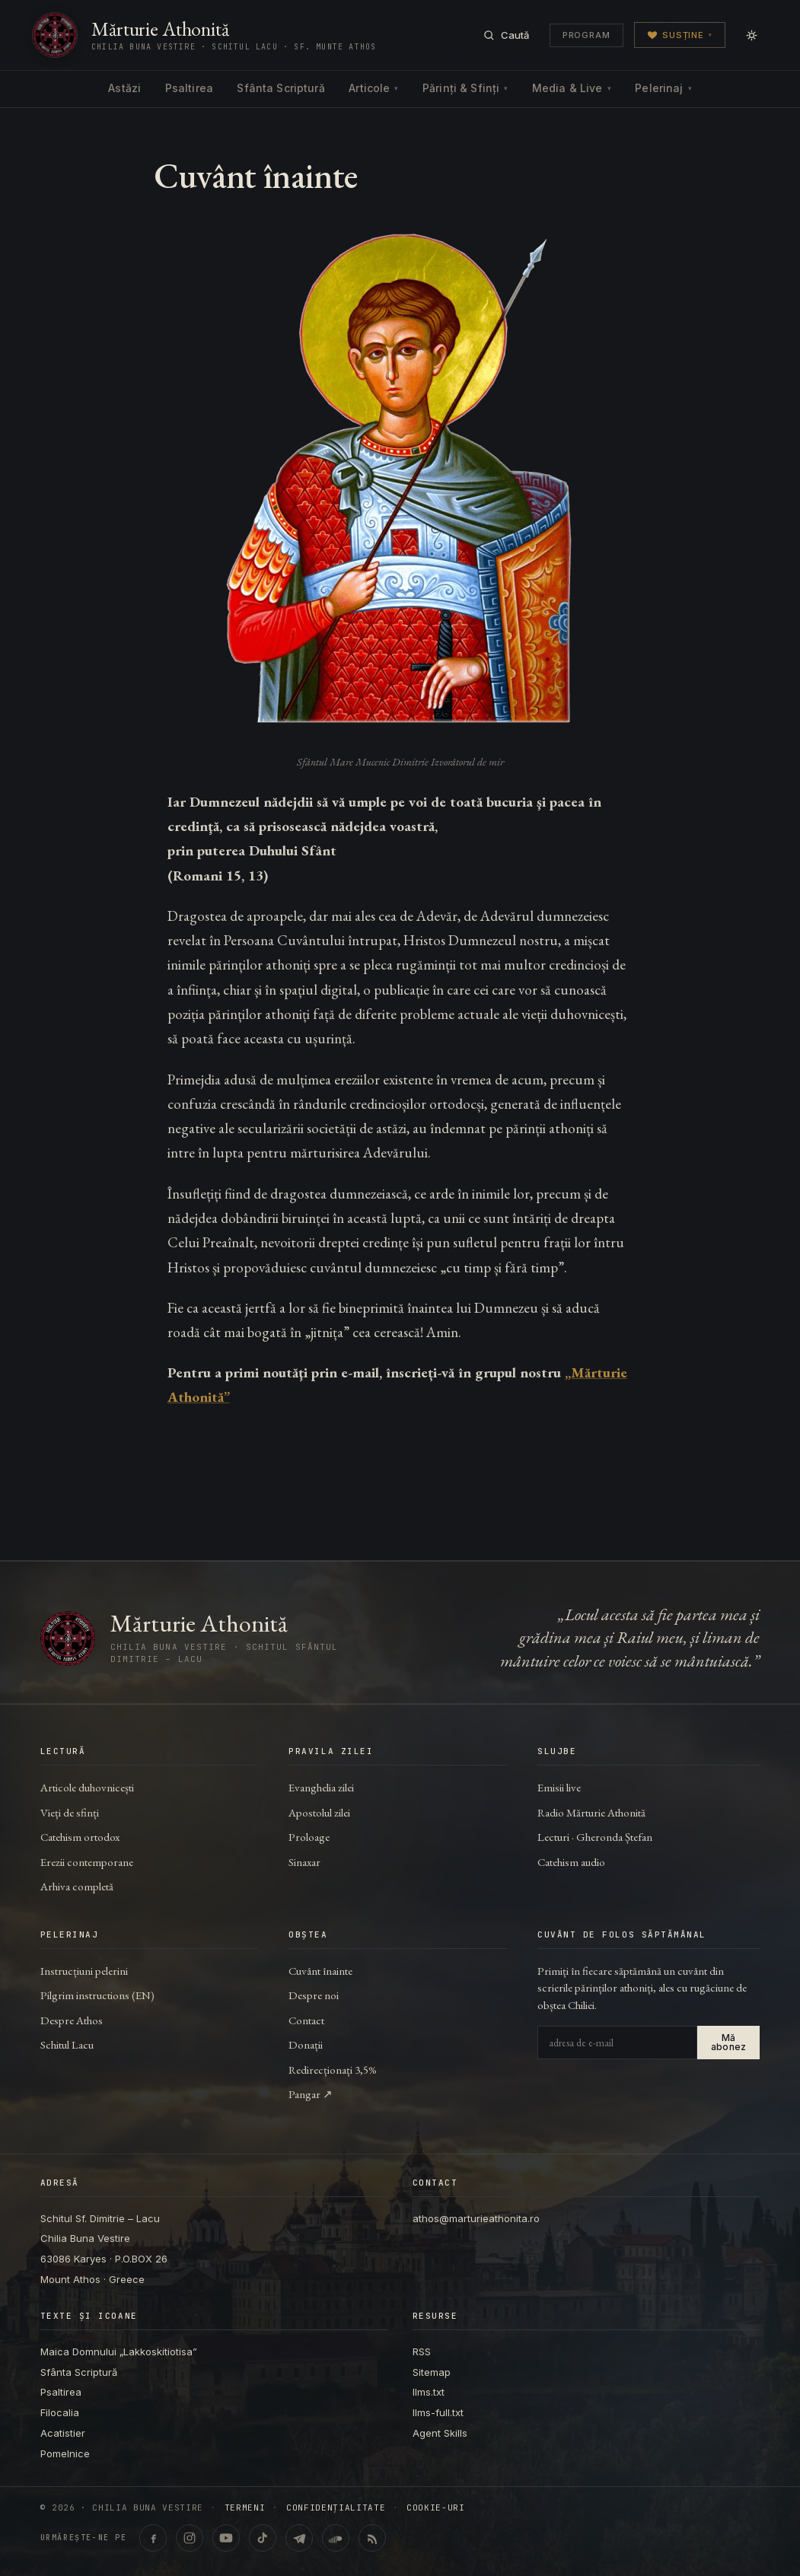  I want to click on [Caută], so click(506, 35).